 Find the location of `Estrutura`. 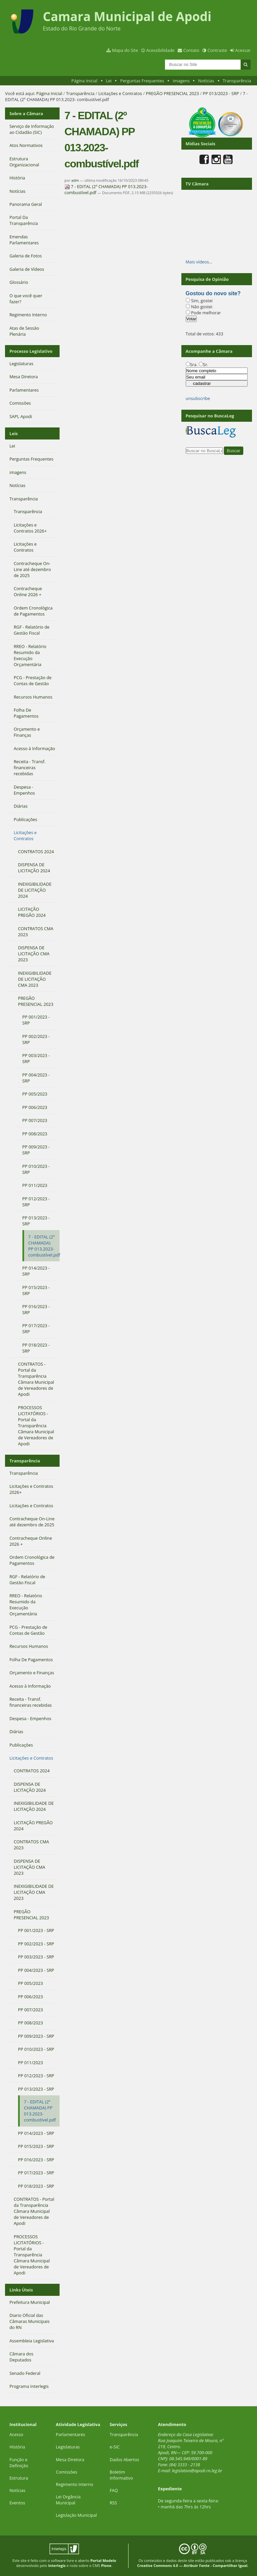

Estrutura is located at coordinates (18, 2478).